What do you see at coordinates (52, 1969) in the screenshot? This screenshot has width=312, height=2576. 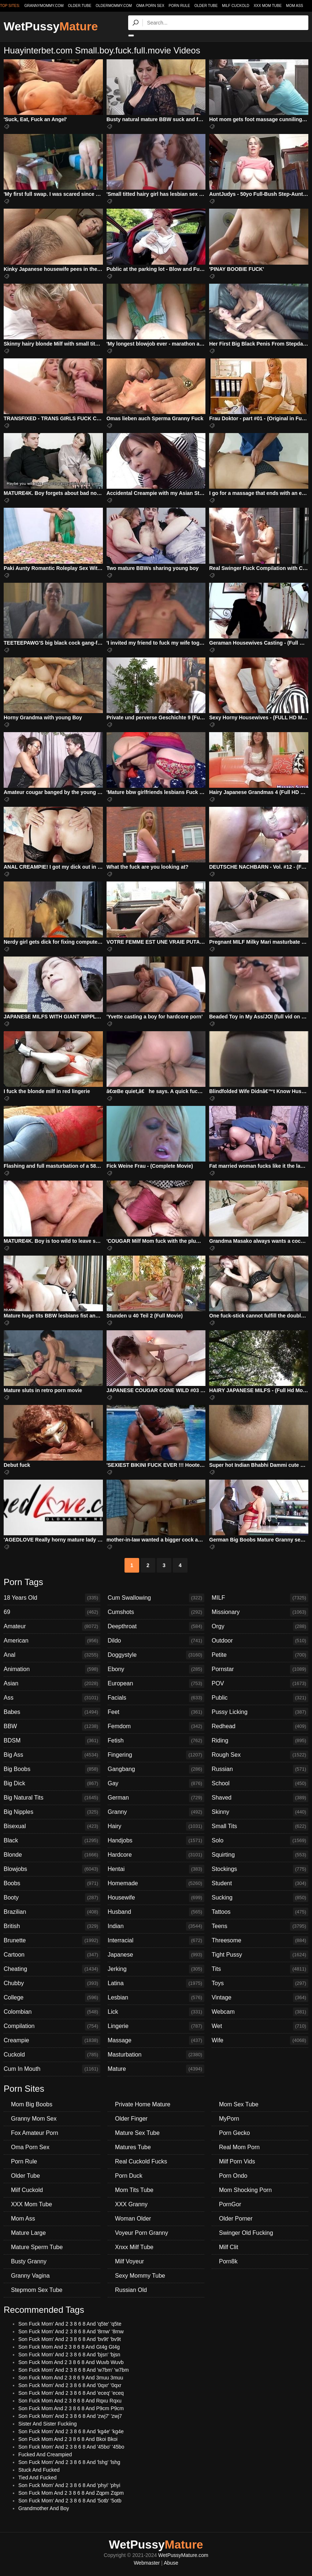 I see `Cheating` at bounding box center [52, 1969].